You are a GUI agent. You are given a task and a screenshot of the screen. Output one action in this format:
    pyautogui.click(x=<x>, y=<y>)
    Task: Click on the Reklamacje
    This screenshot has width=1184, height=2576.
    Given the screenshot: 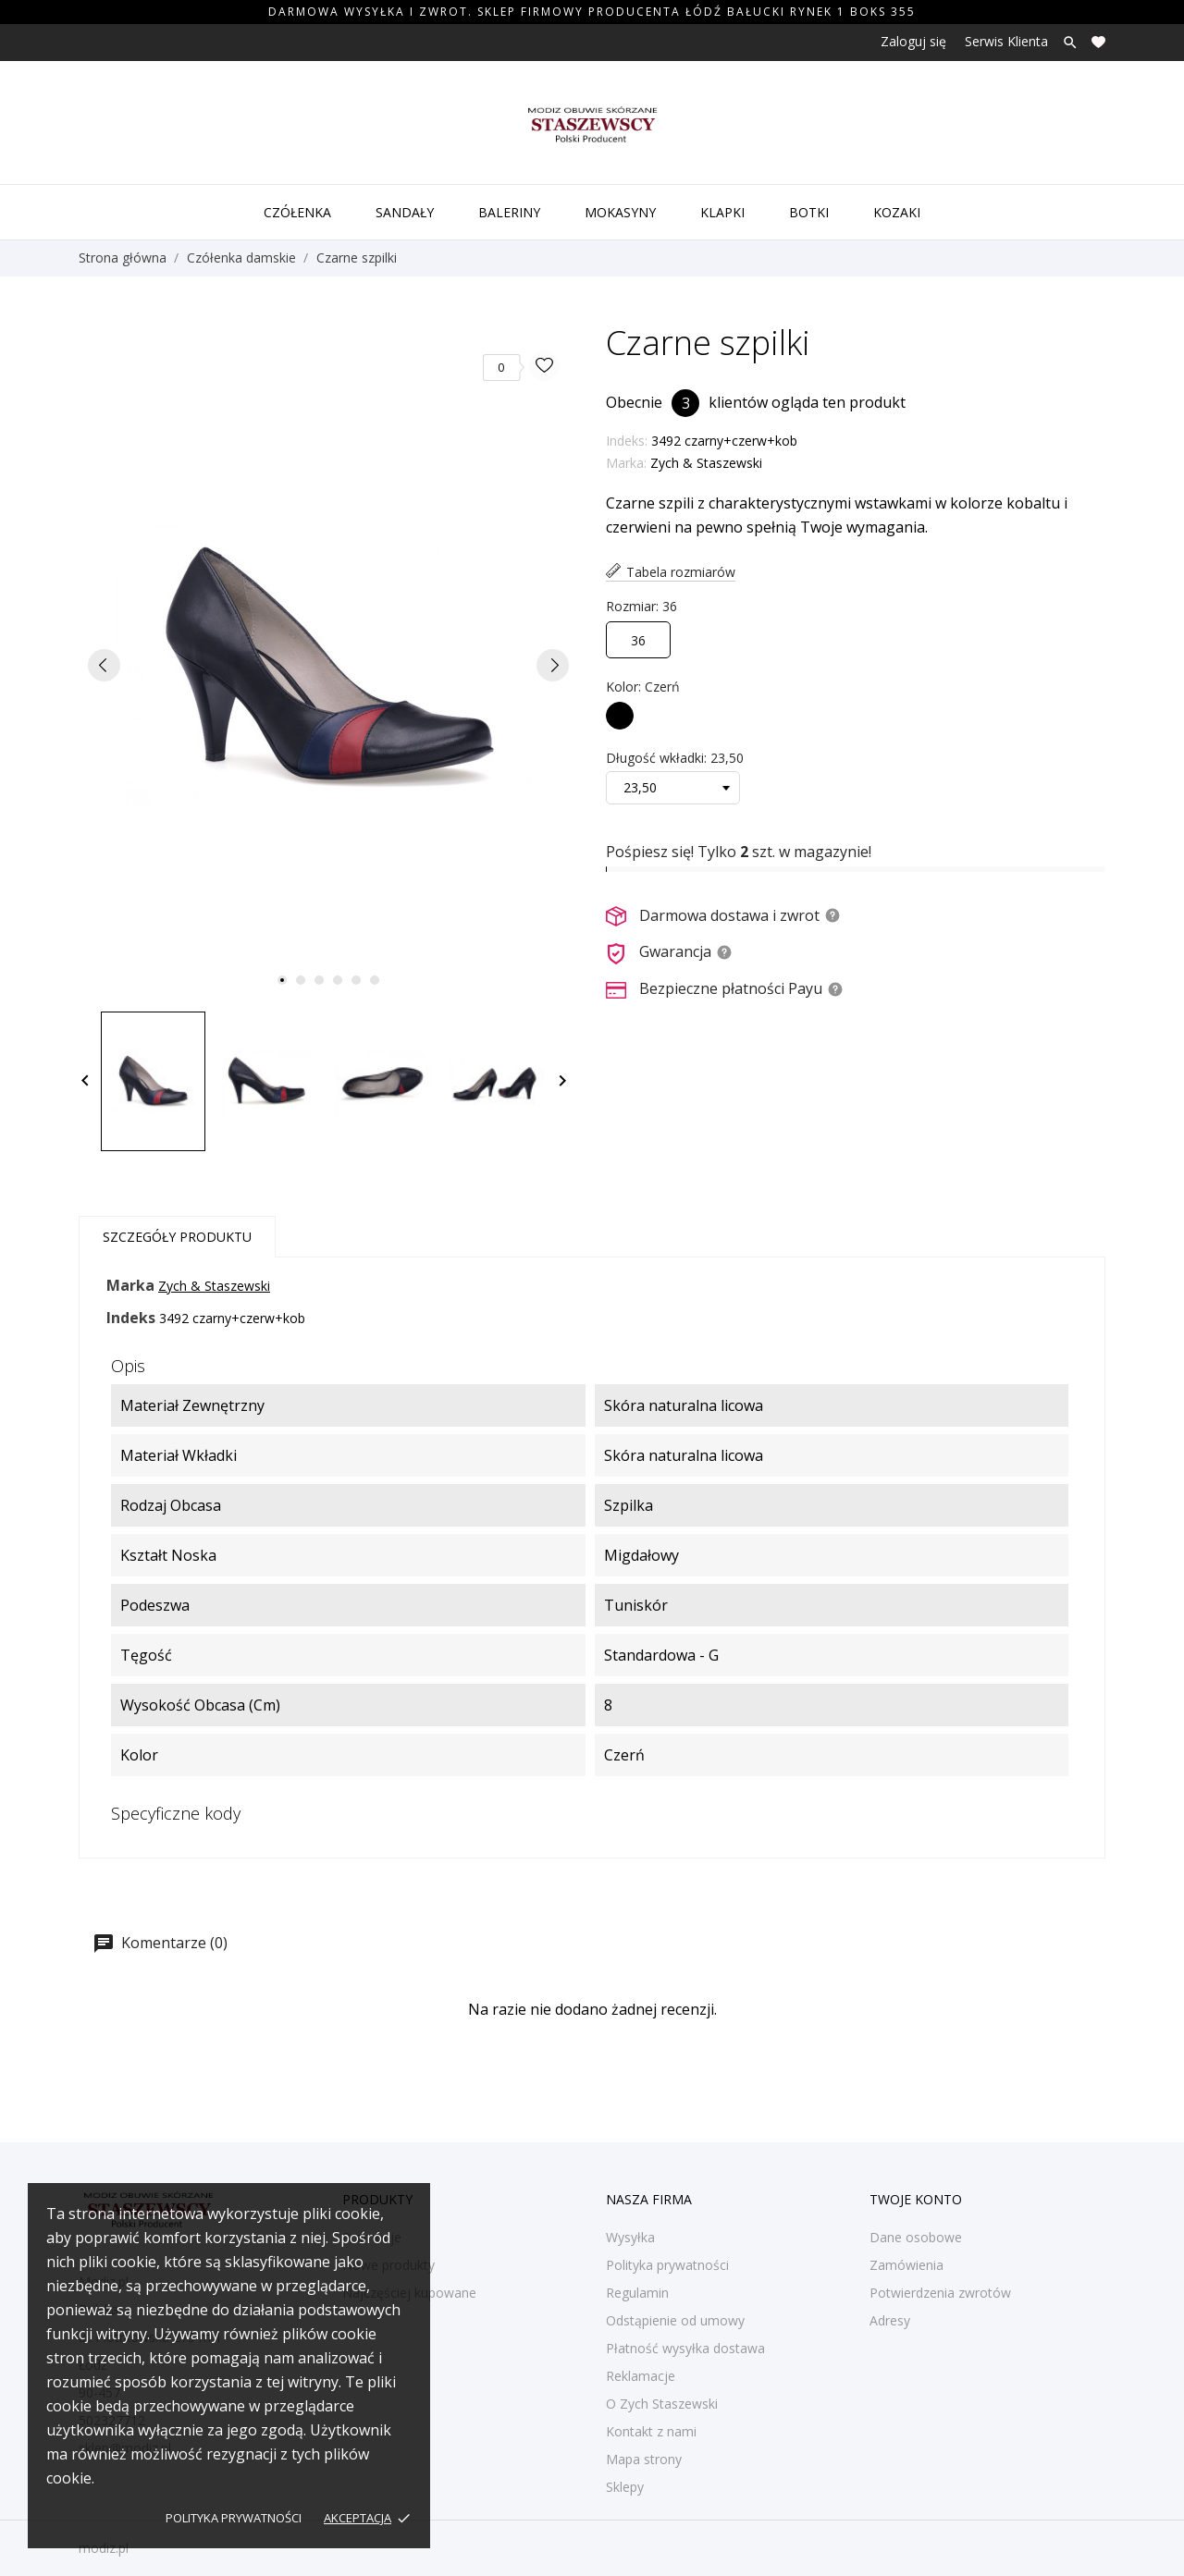 What is the action you would take?
    pyautogui.click(x=640, y=2376)
    